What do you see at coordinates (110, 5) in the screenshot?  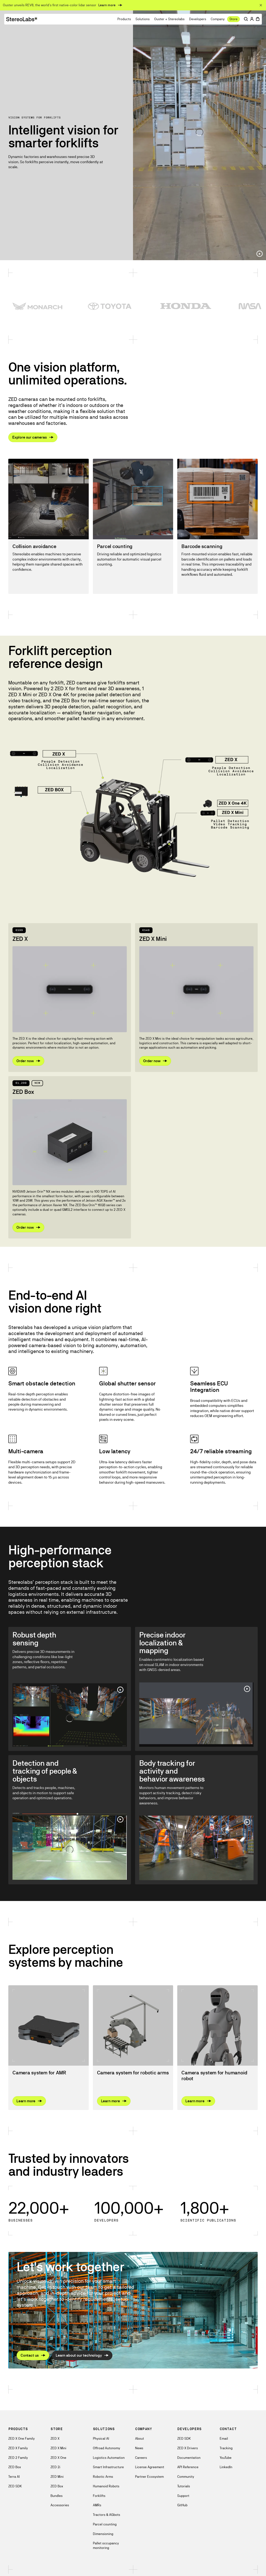 I see `[a11y link label]` at bounding box center [110, 5].